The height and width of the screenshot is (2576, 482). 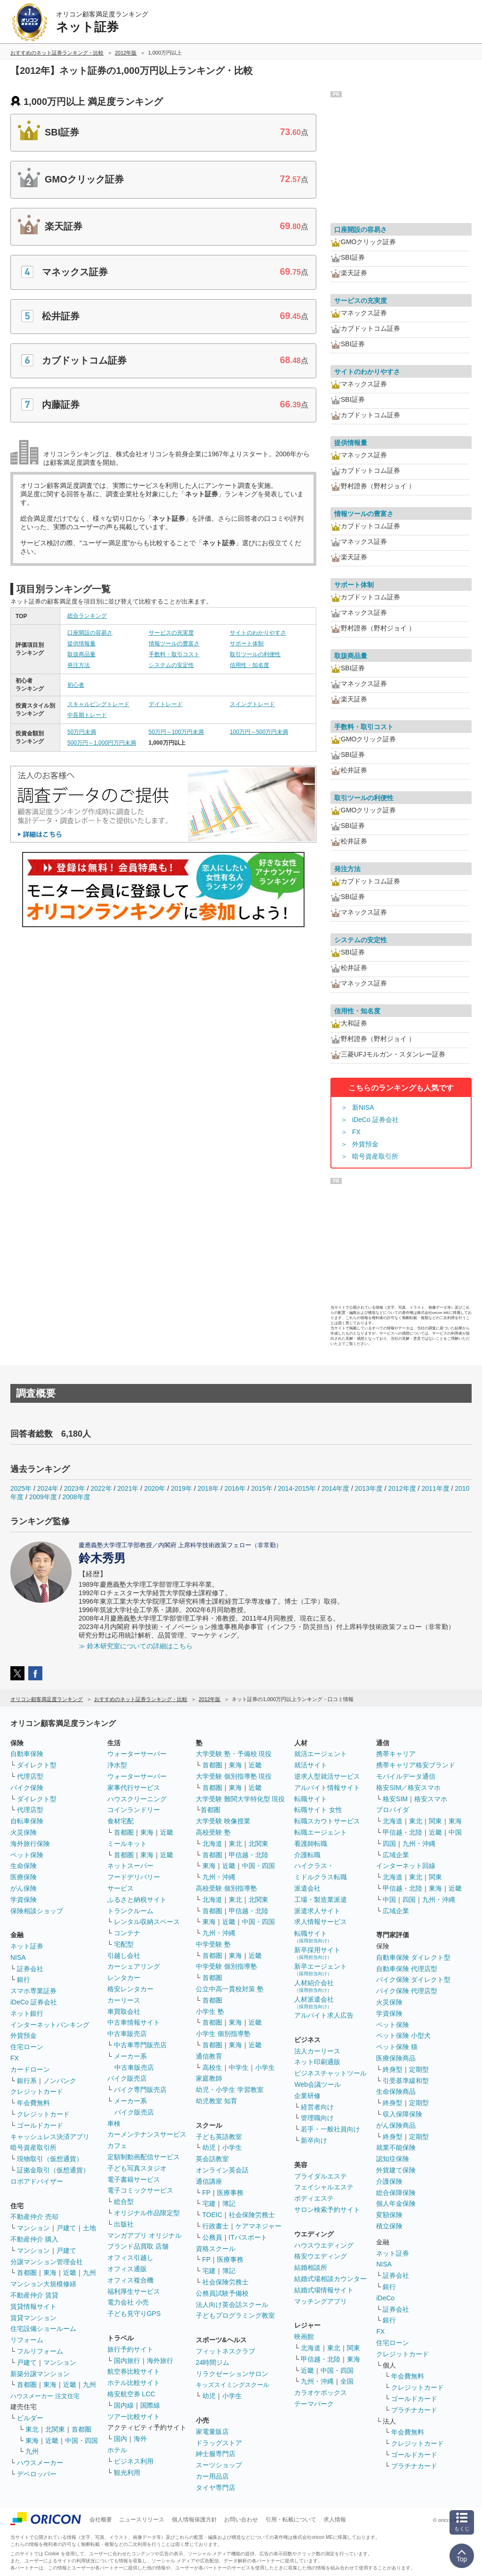 What do you see at coordinates (219, 2443) in the screenshot?
I see `ドラッグストア` at bounding box center [219, 2443].